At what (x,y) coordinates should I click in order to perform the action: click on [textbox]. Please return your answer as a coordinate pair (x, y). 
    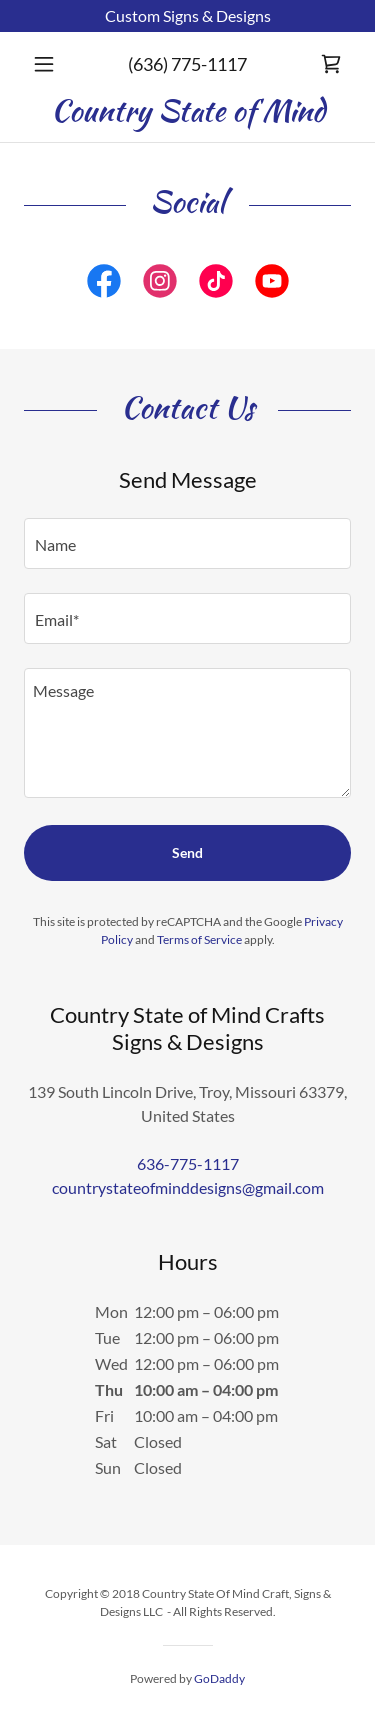
    Looking at the image, I should click on (187, 543).